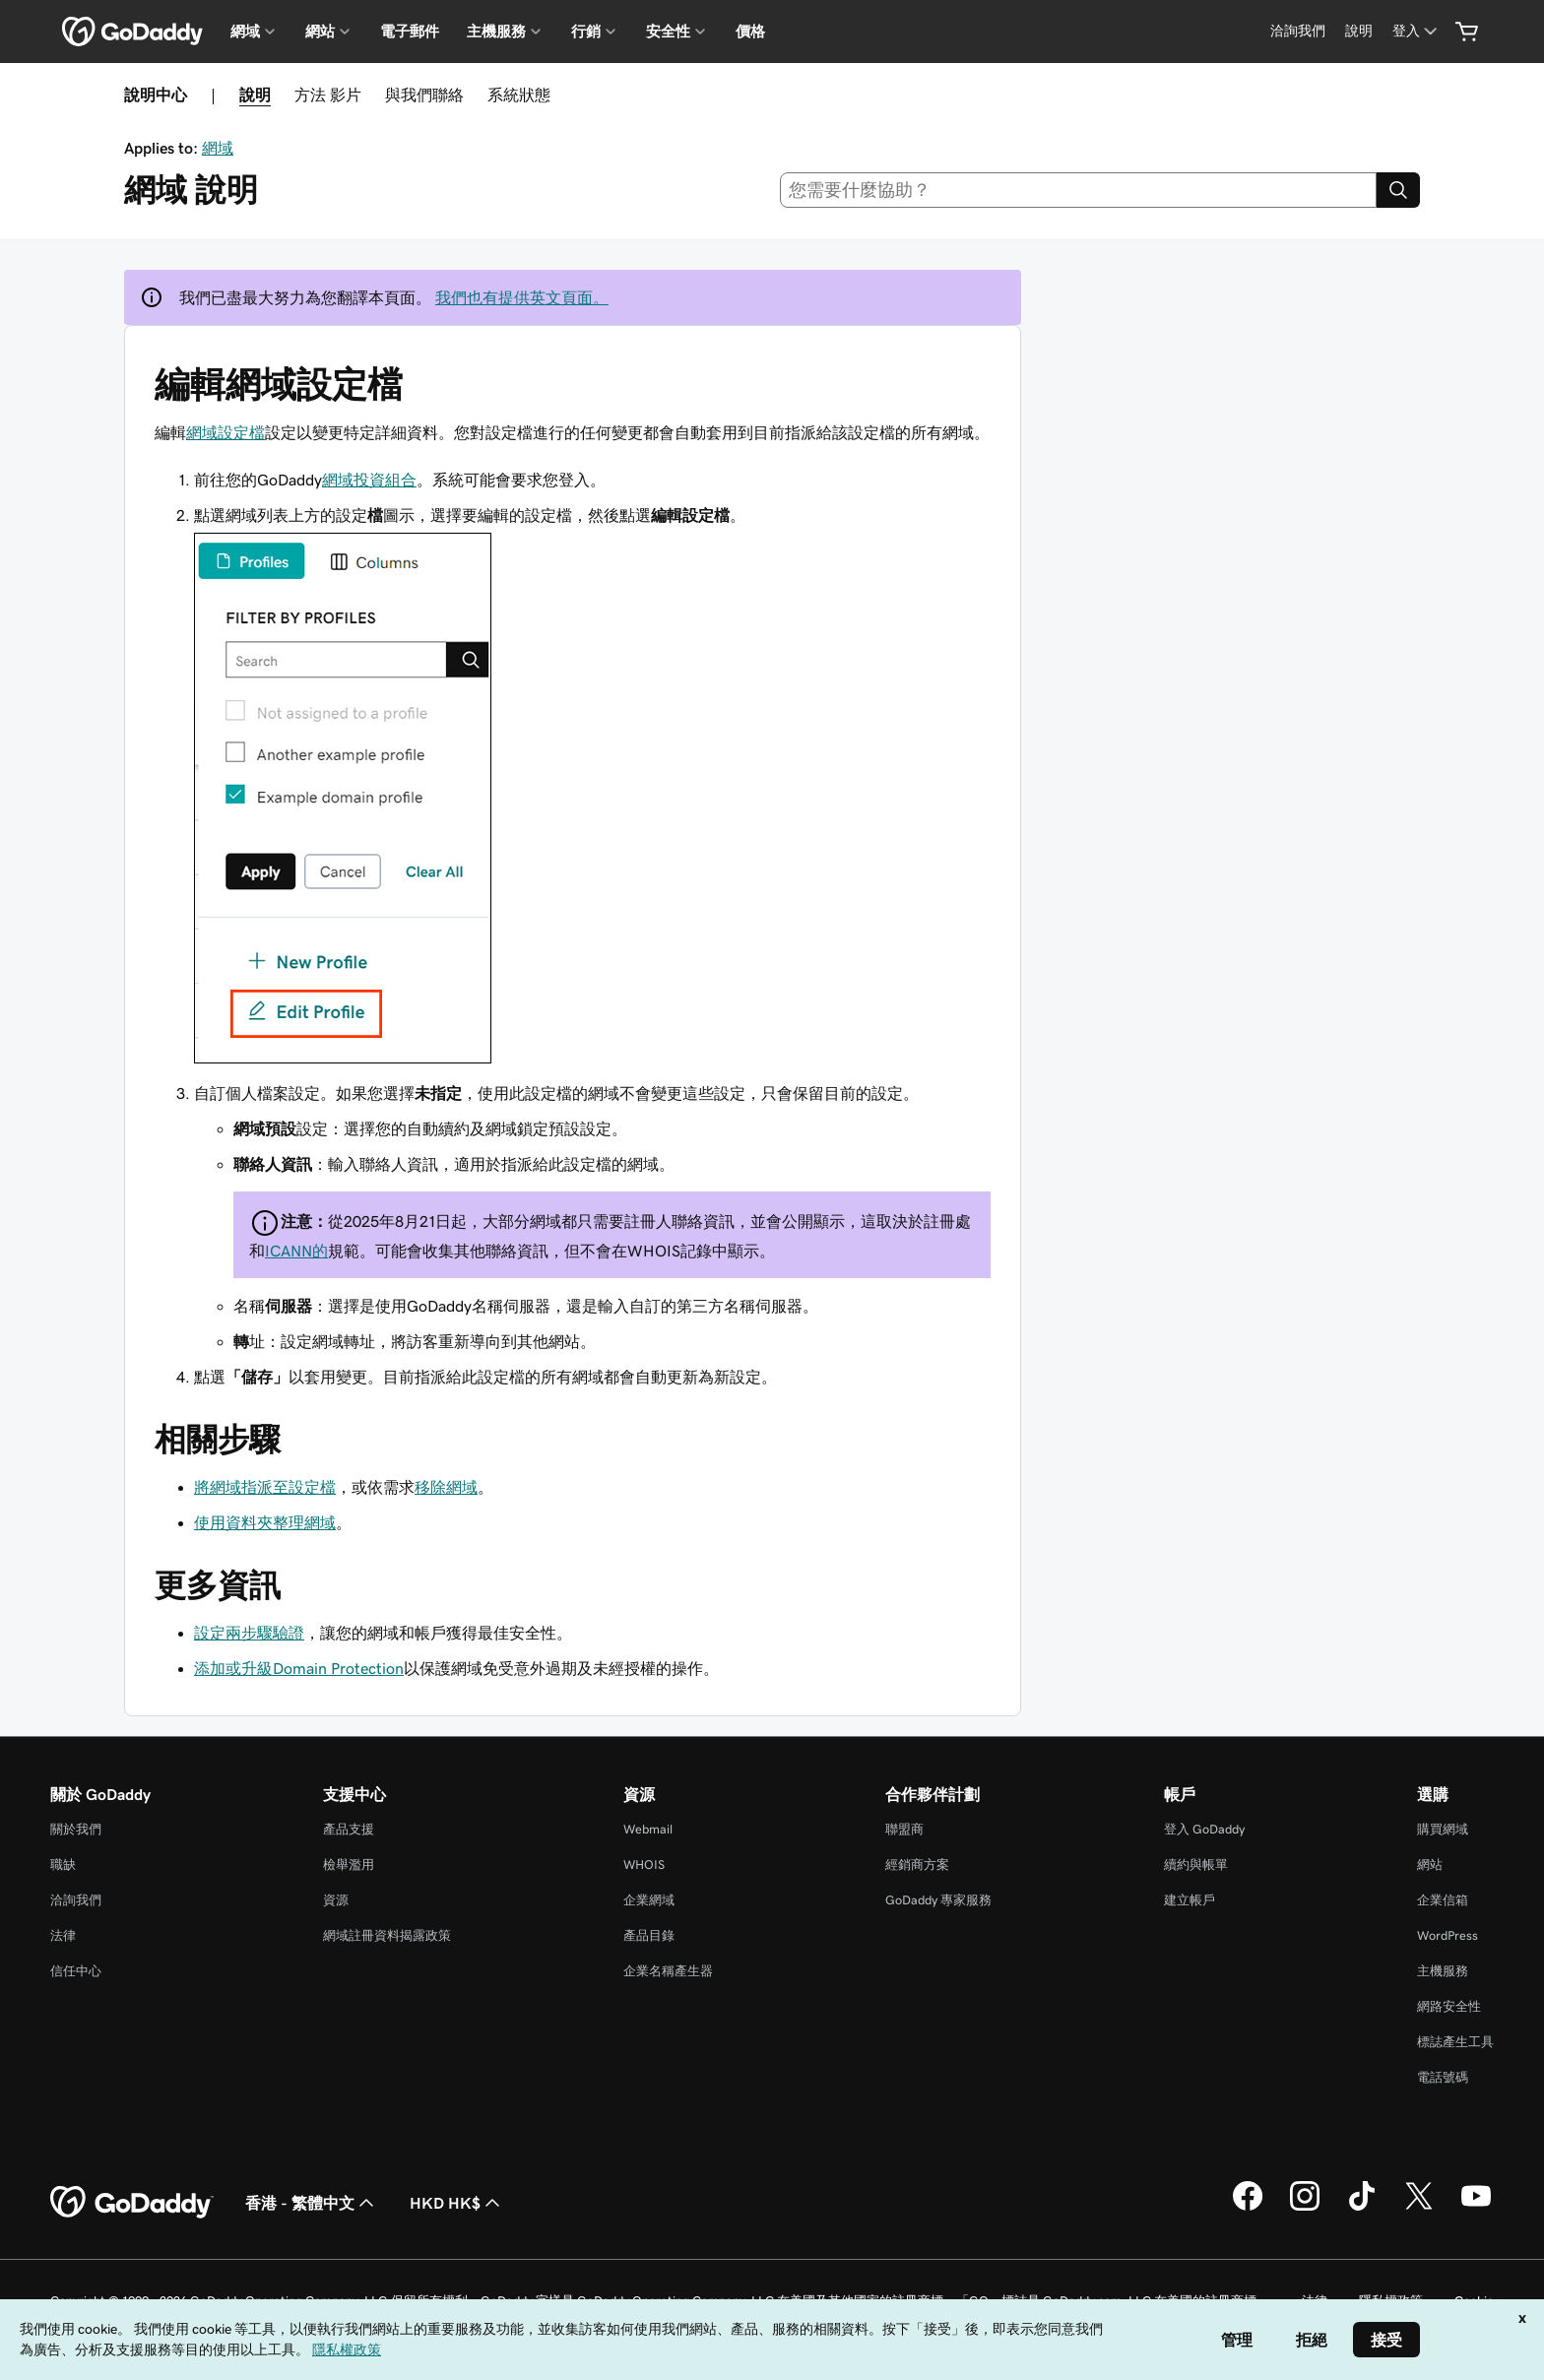 Image resolution: width=1544 pixels, height=2380 pixels. Describe the element at coordinates (424, 94) in the screenshot. I see `與我們聯絡` at that location.